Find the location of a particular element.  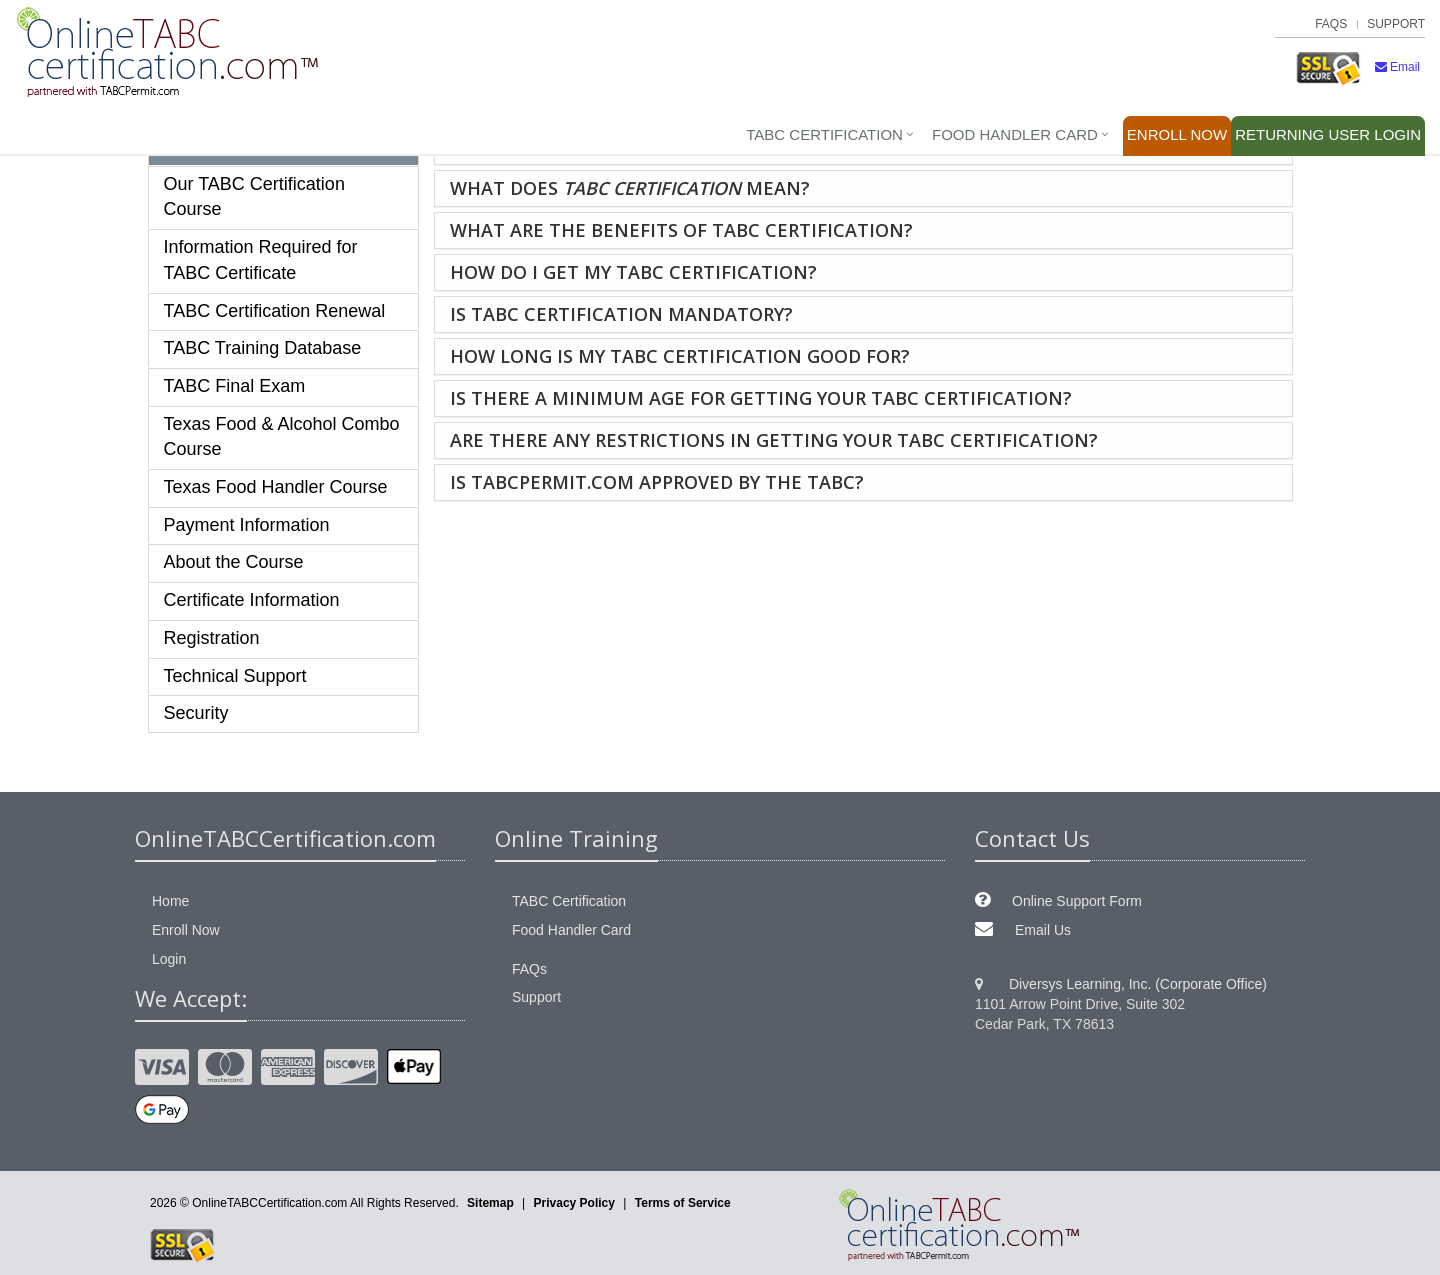

Security is located at coordinates (196, 713).